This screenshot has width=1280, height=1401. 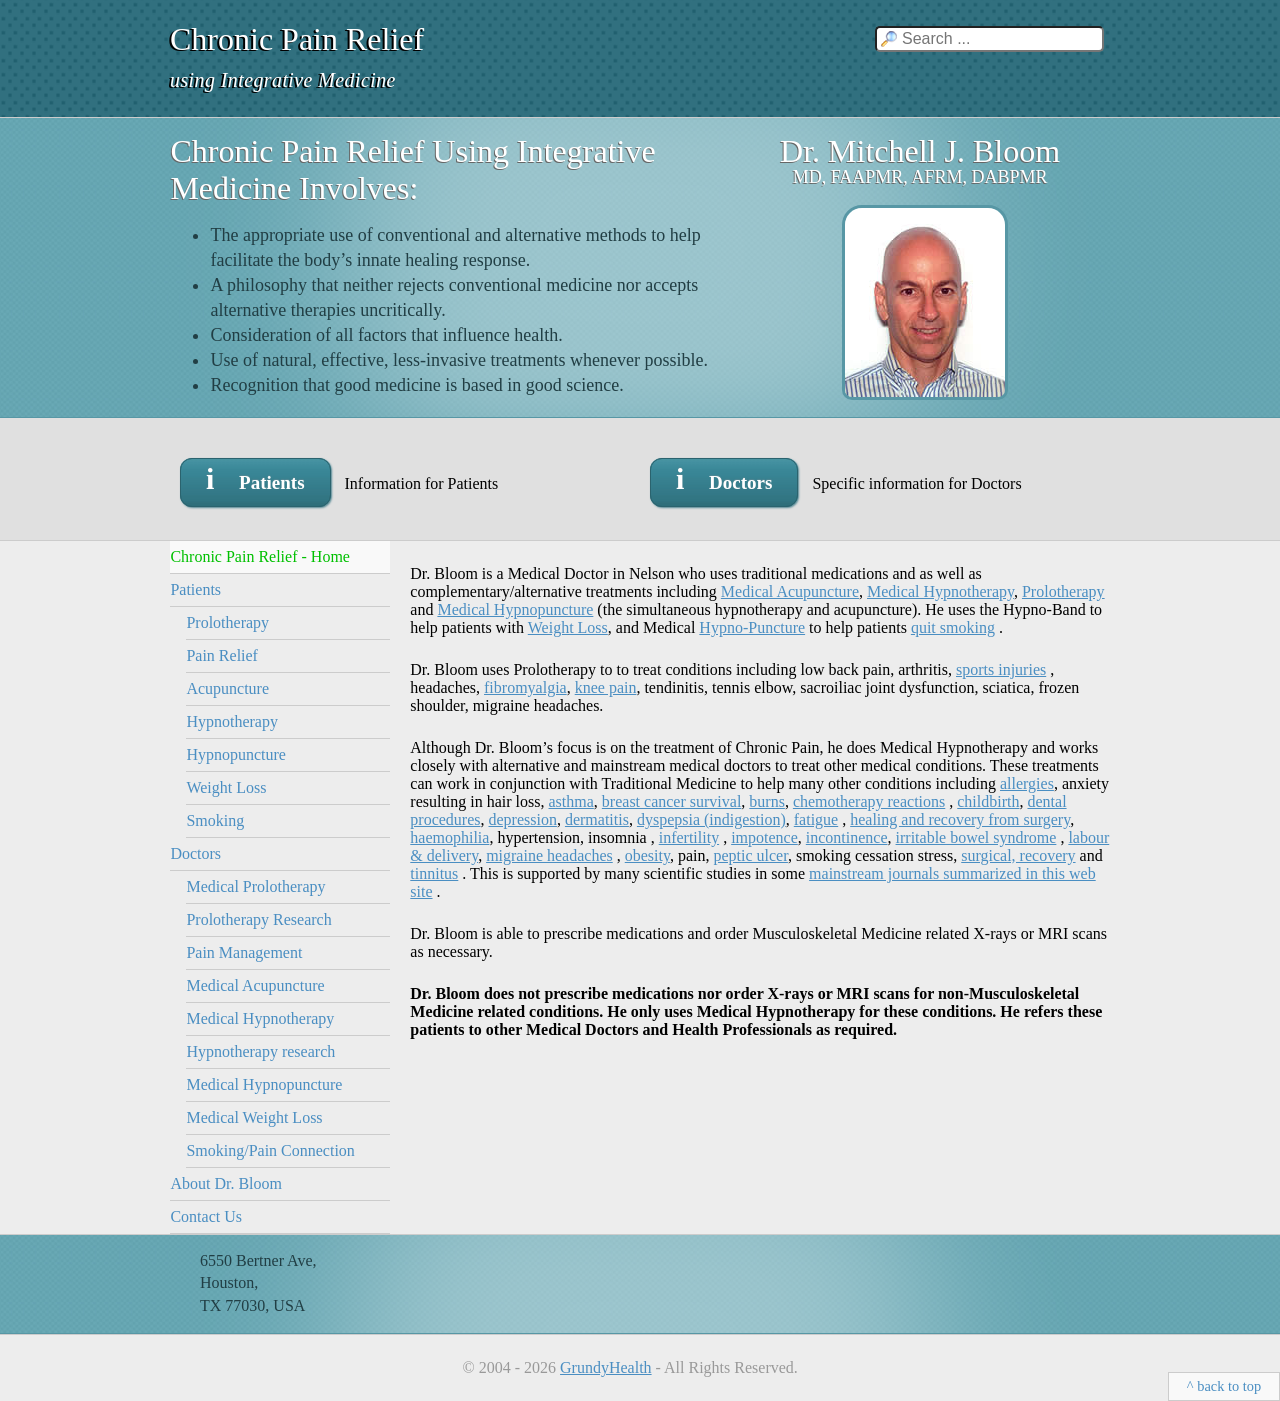 What do you see at coordinates (254, 1117) in the screenshot?
I see `Medical Weight Loss` at bounding box center [254, 1117].